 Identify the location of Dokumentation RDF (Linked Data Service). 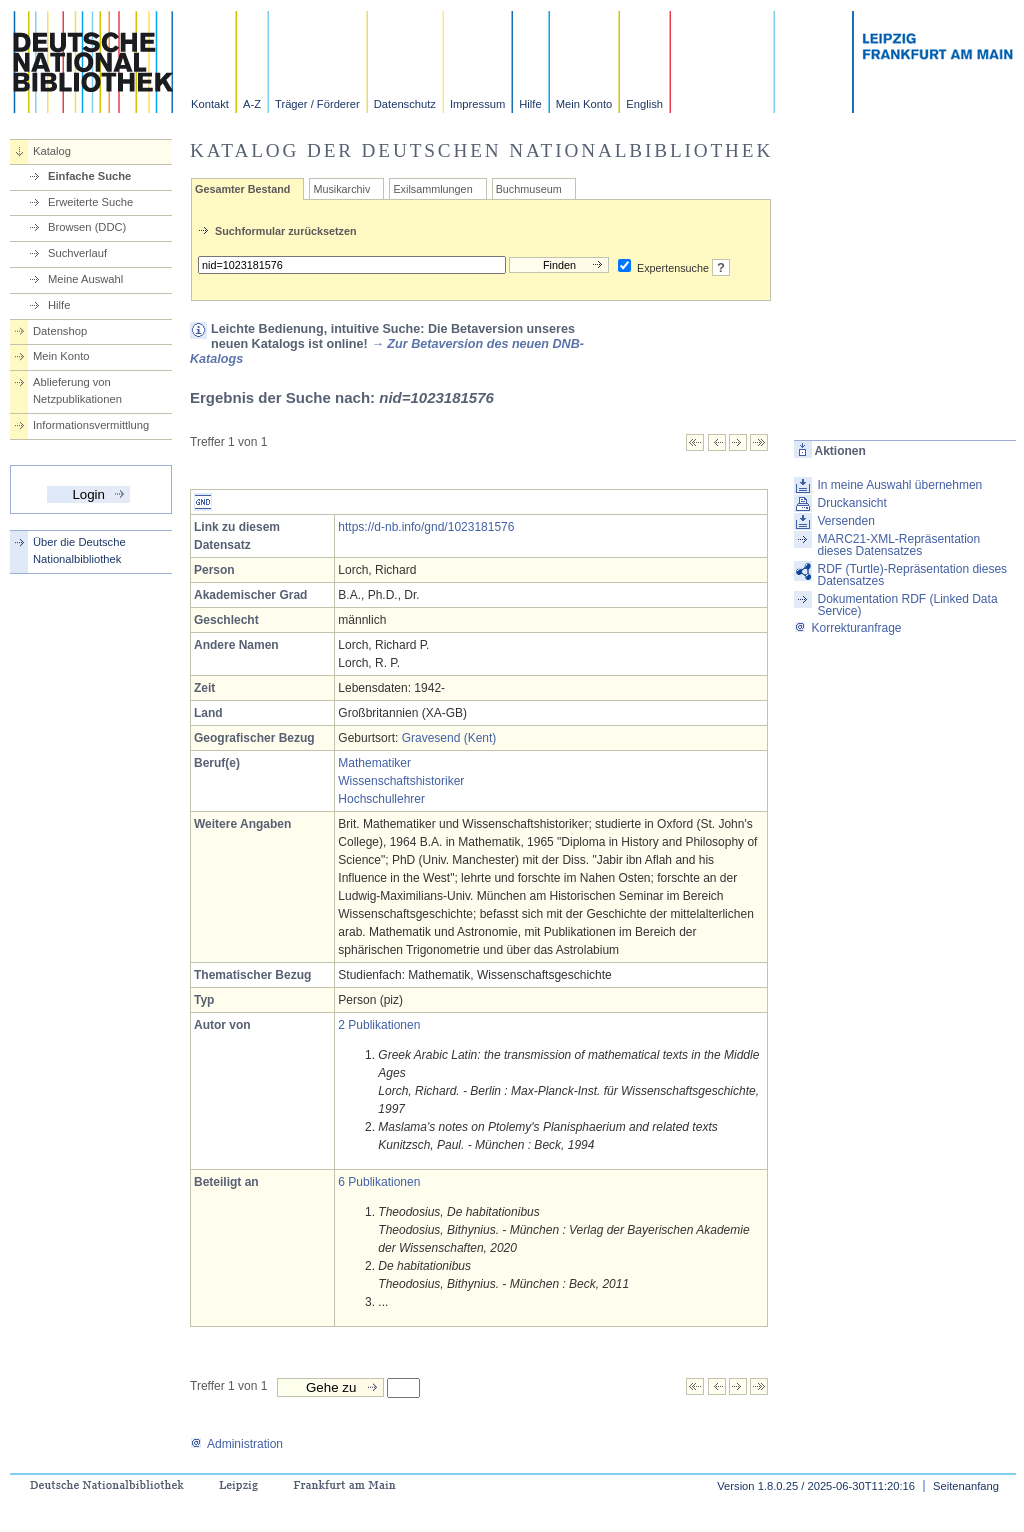
(907, 605).